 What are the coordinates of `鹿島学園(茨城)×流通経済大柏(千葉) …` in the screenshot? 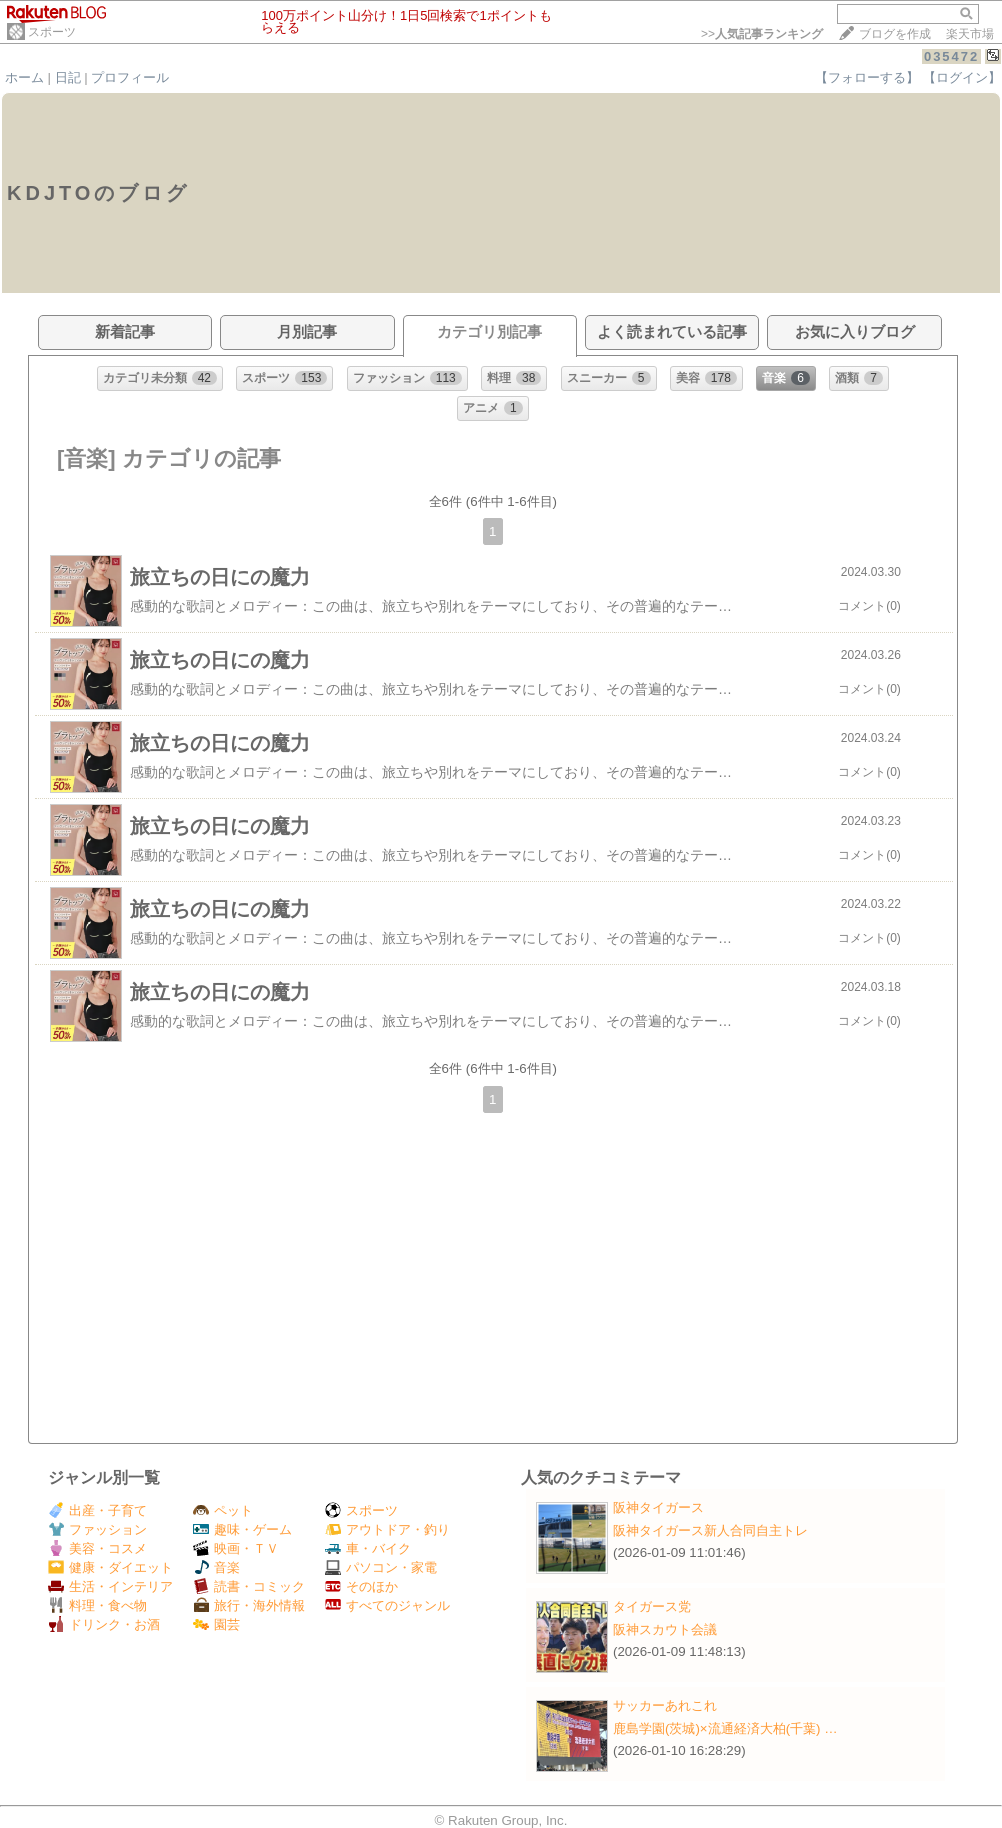 It's located at (725, 1728).